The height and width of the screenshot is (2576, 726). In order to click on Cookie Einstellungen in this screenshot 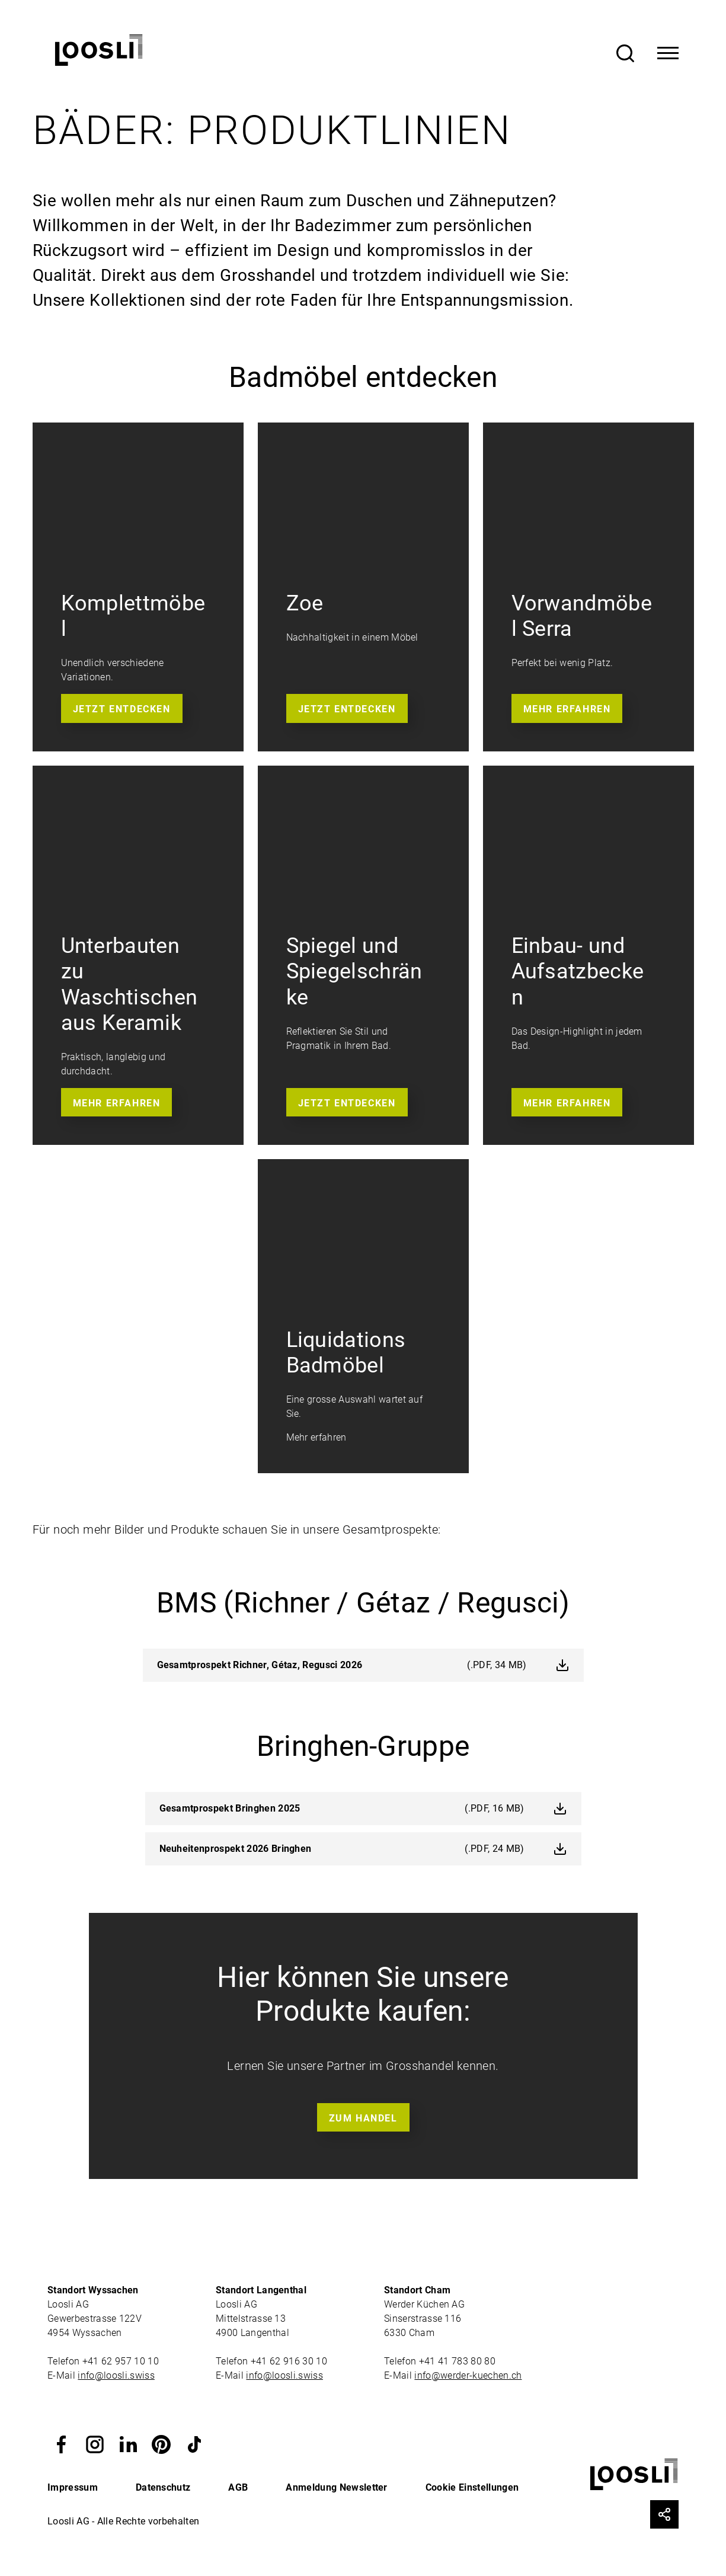, I will do `click(472, 2487)`.